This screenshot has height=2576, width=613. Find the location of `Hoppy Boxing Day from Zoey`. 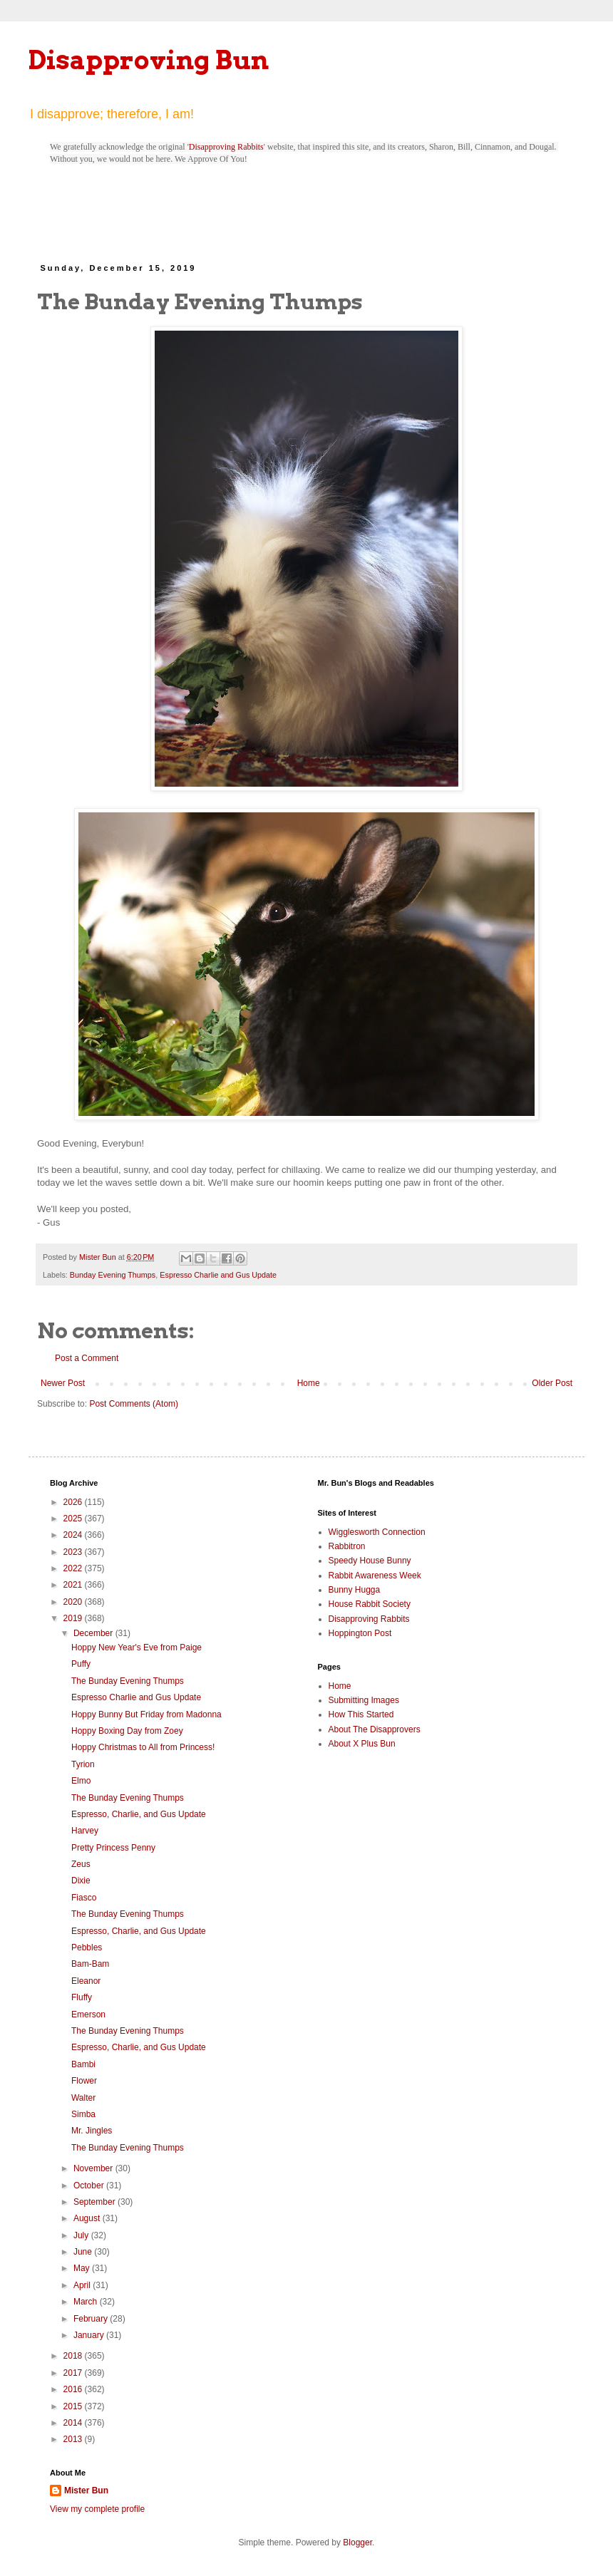

Hoppy Boxing Day from Zoey is located at coordinates (127, 1731).